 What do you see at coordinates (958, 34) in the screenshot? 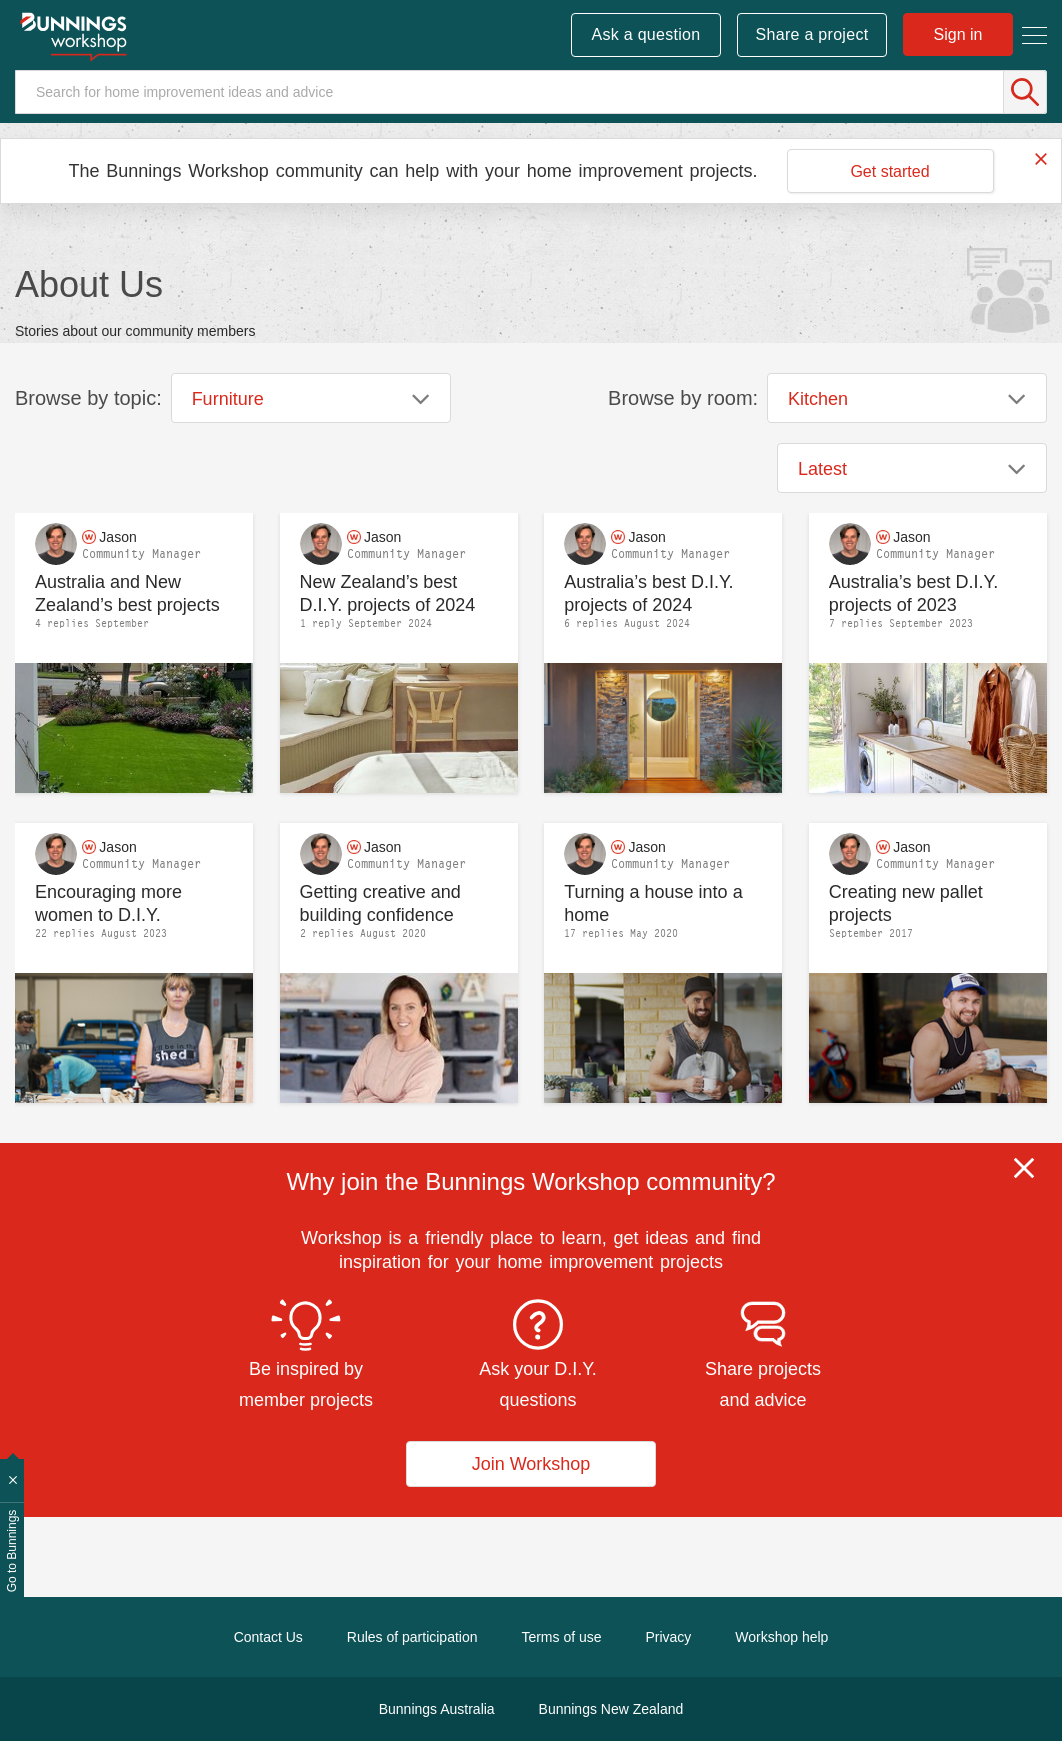
I see `Sign in` at bounding box center [958, 34].